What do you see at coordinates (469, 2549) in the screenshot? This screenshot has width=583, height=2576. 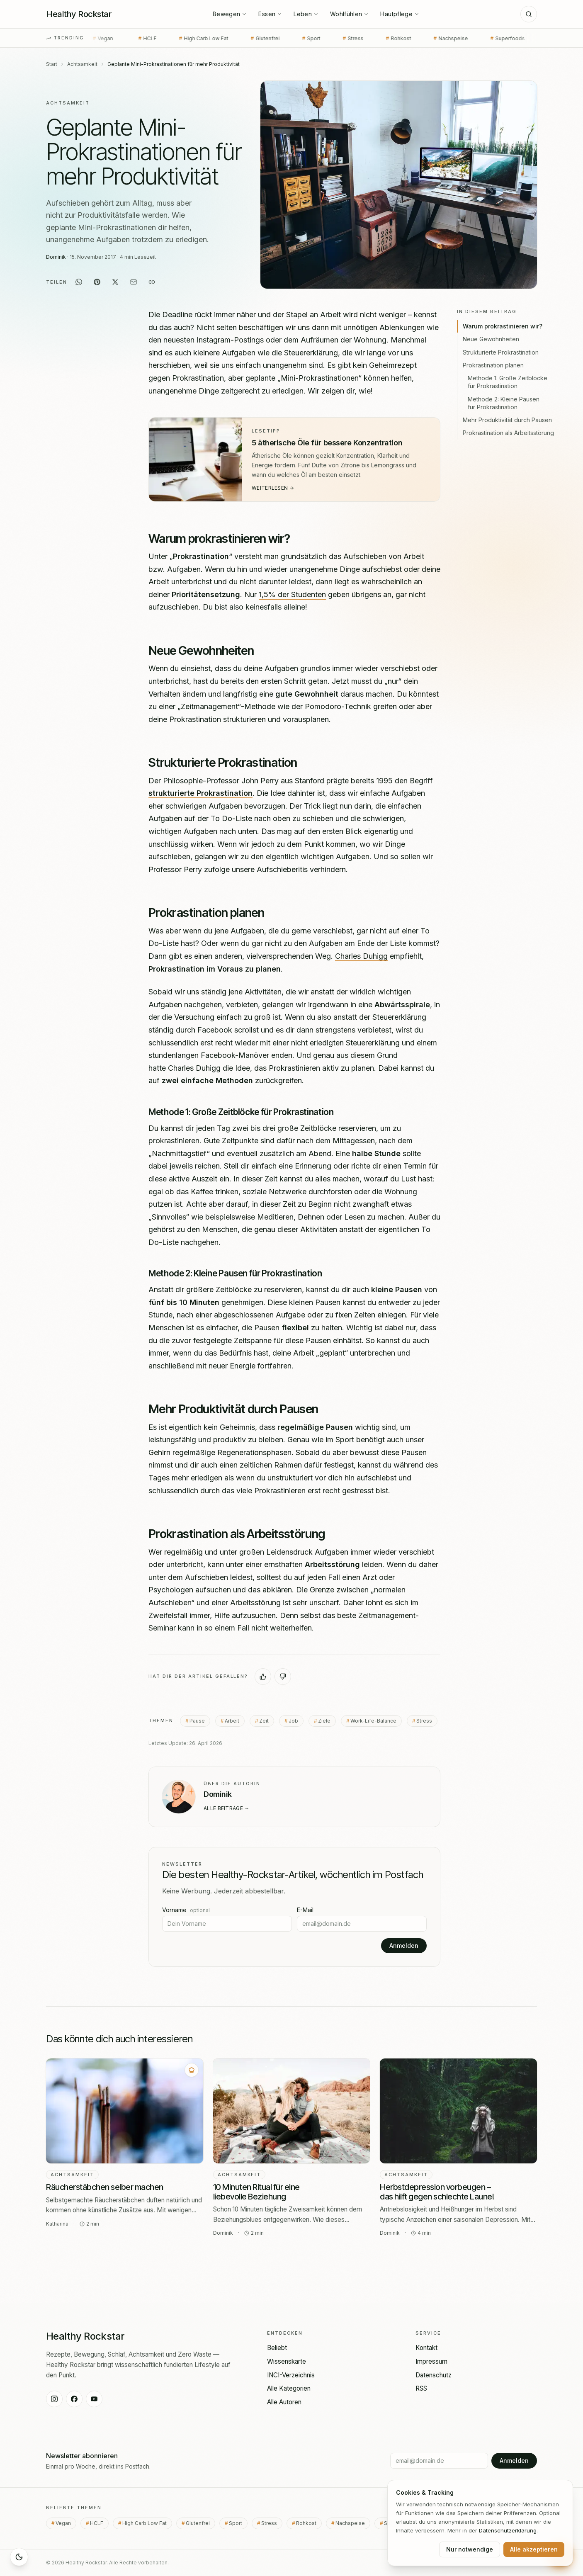 I see `Nur notwendige` at bounding box center [469, 2549].